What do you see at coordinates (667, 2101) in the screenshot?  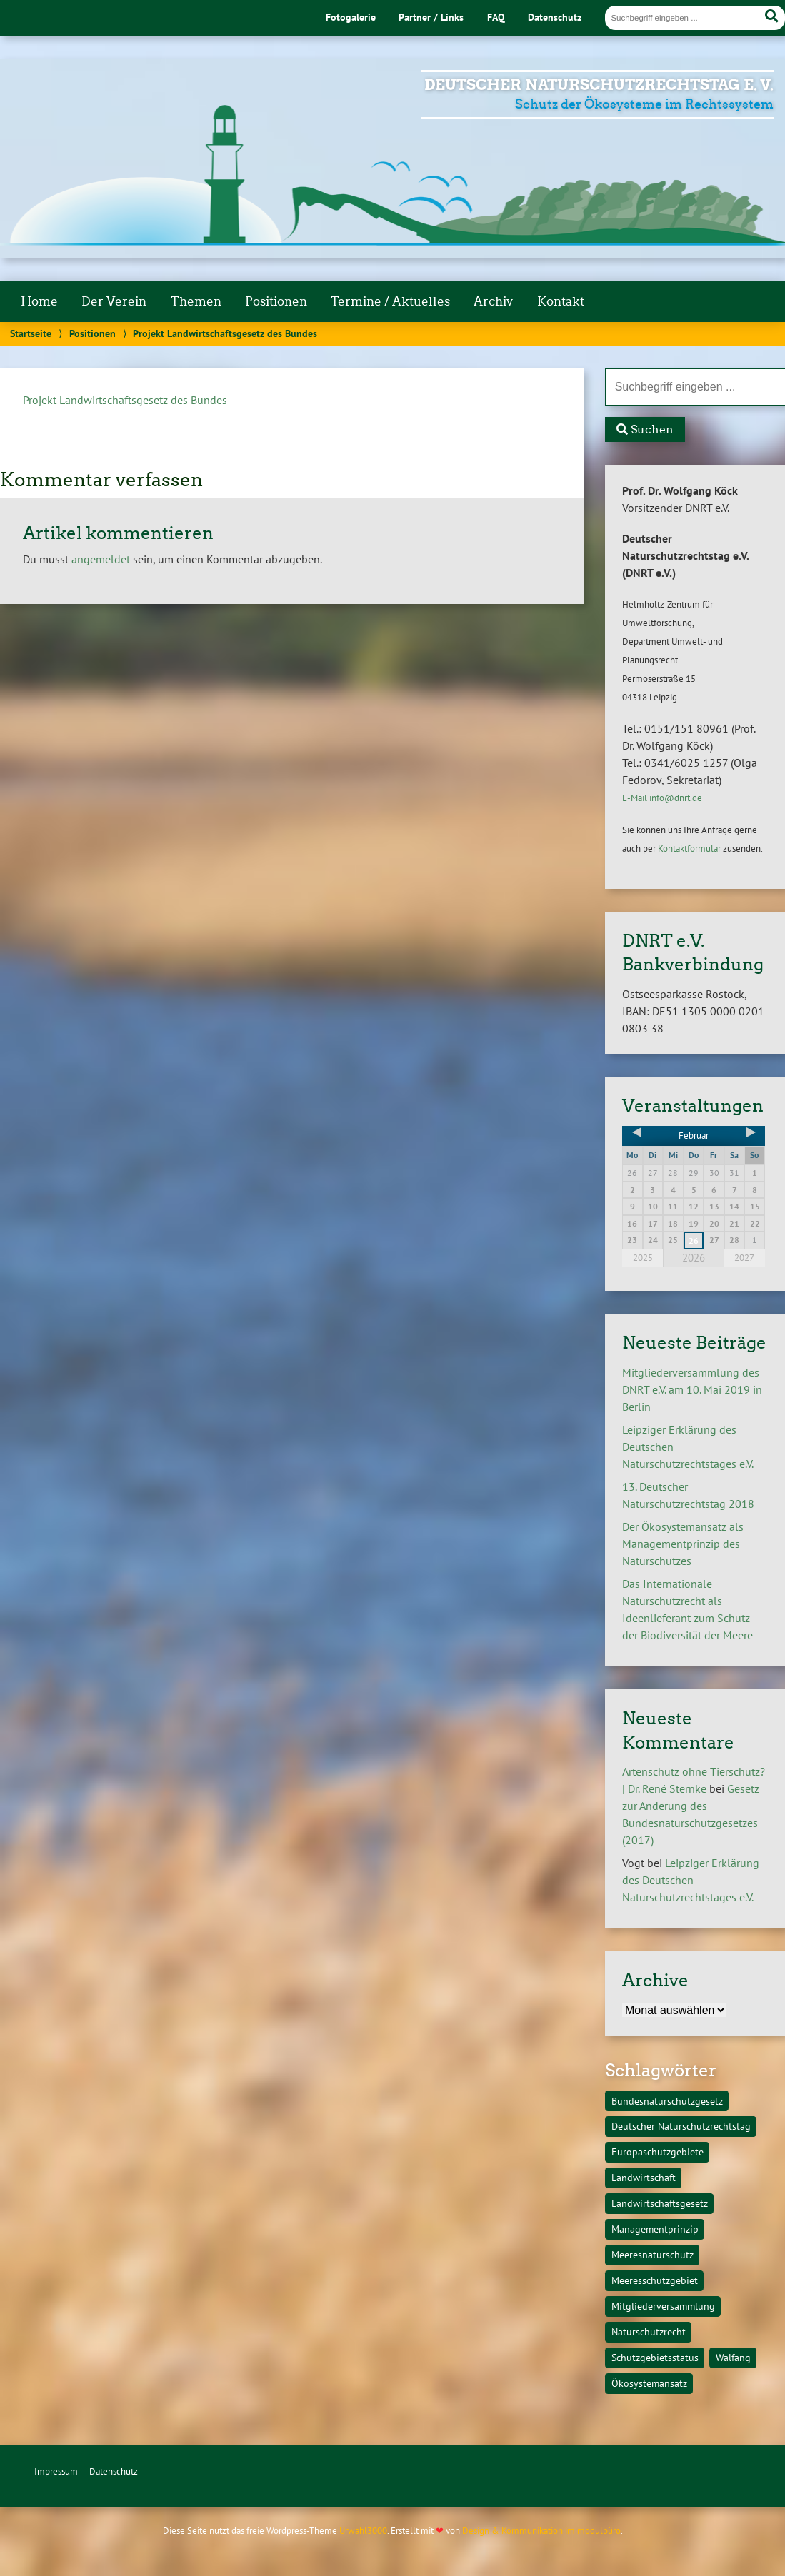 I see `Bundesnaturschutzgesetz [Bundesnaturschutzgesetz (1 Eintrag)]` at bounding box center [667, 2101].